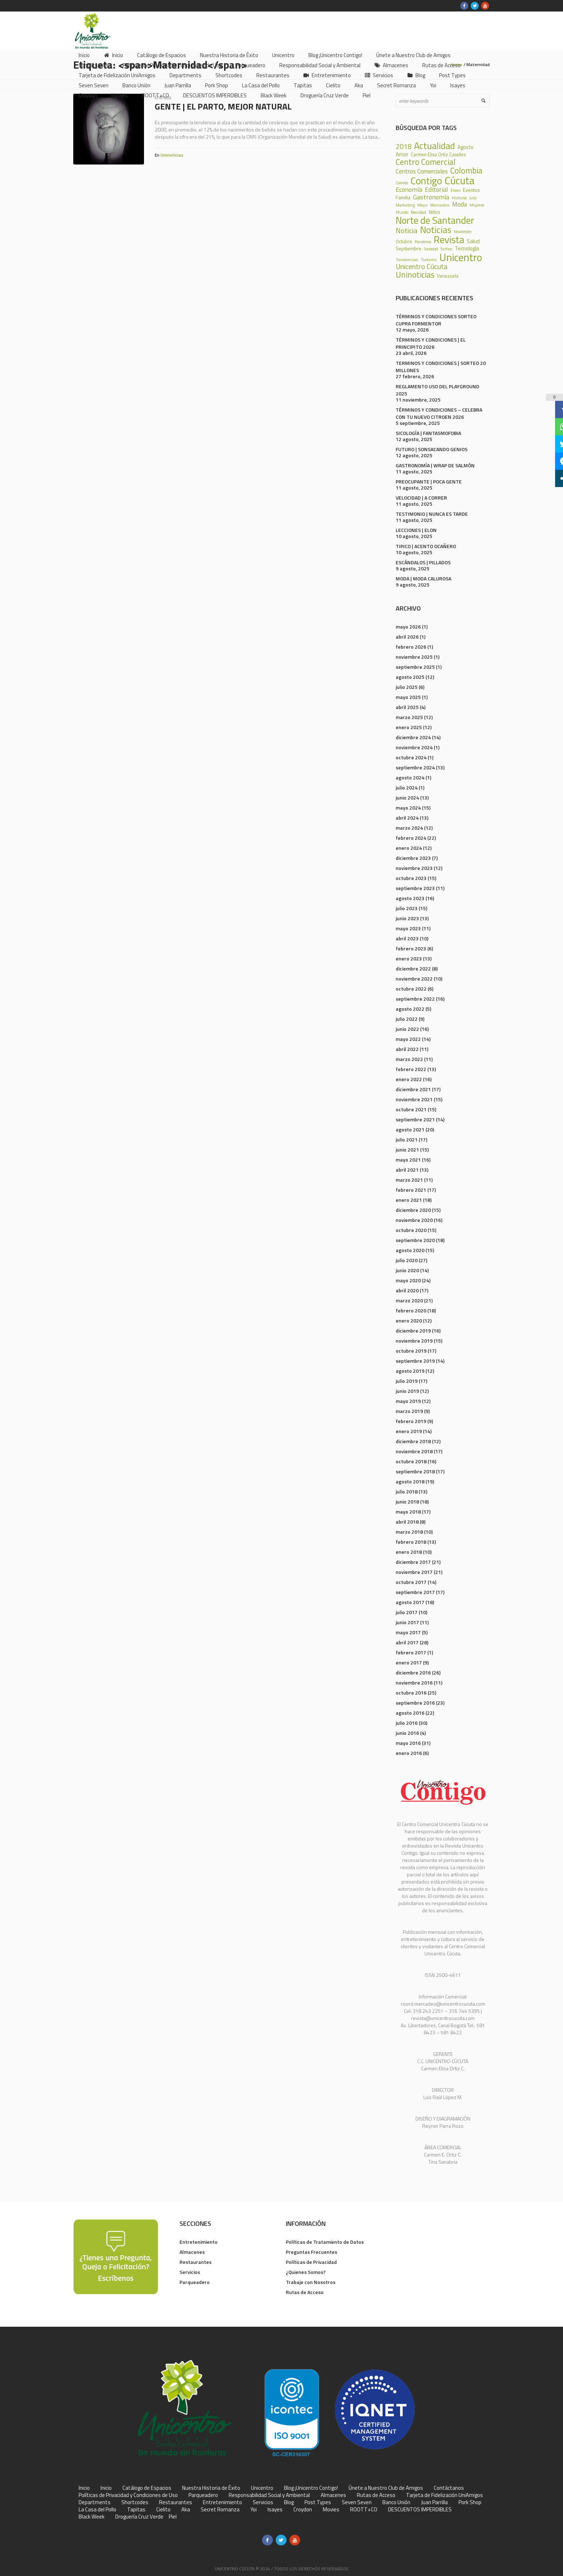  Describe the element at coordinates (325, 2242) in the screenshot. I see `Políticas de Tratamiento de Datos` at that location.